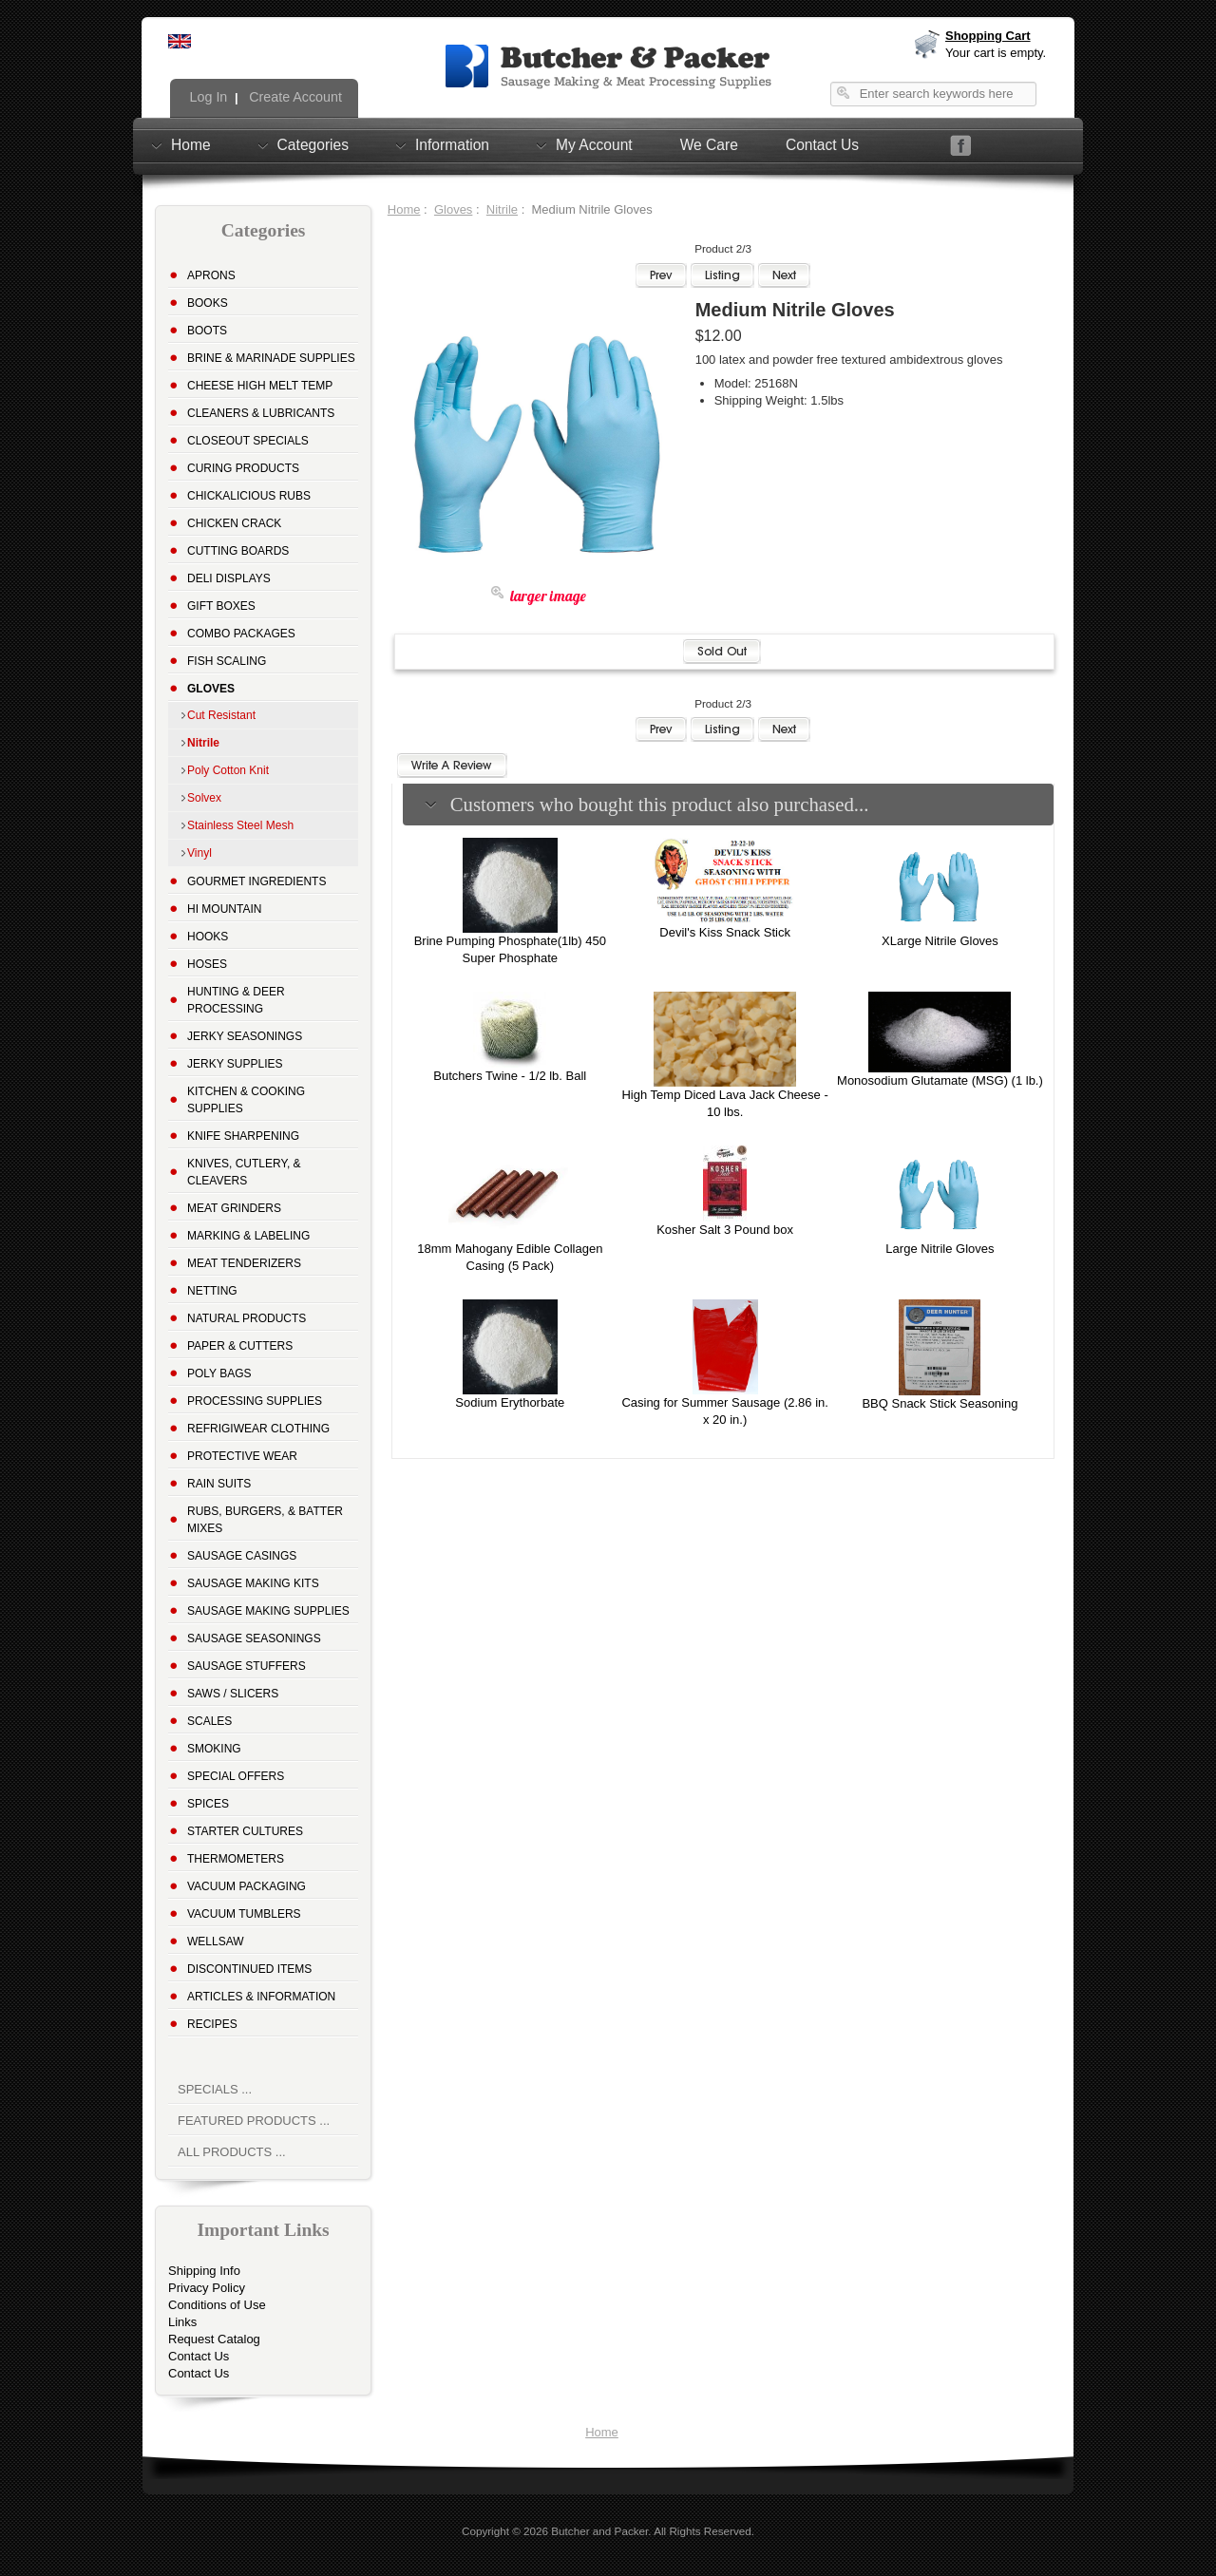 The height and width of the screenshot is (2576, 1216). I want to click on Hi Mountain, so click(224, 909).